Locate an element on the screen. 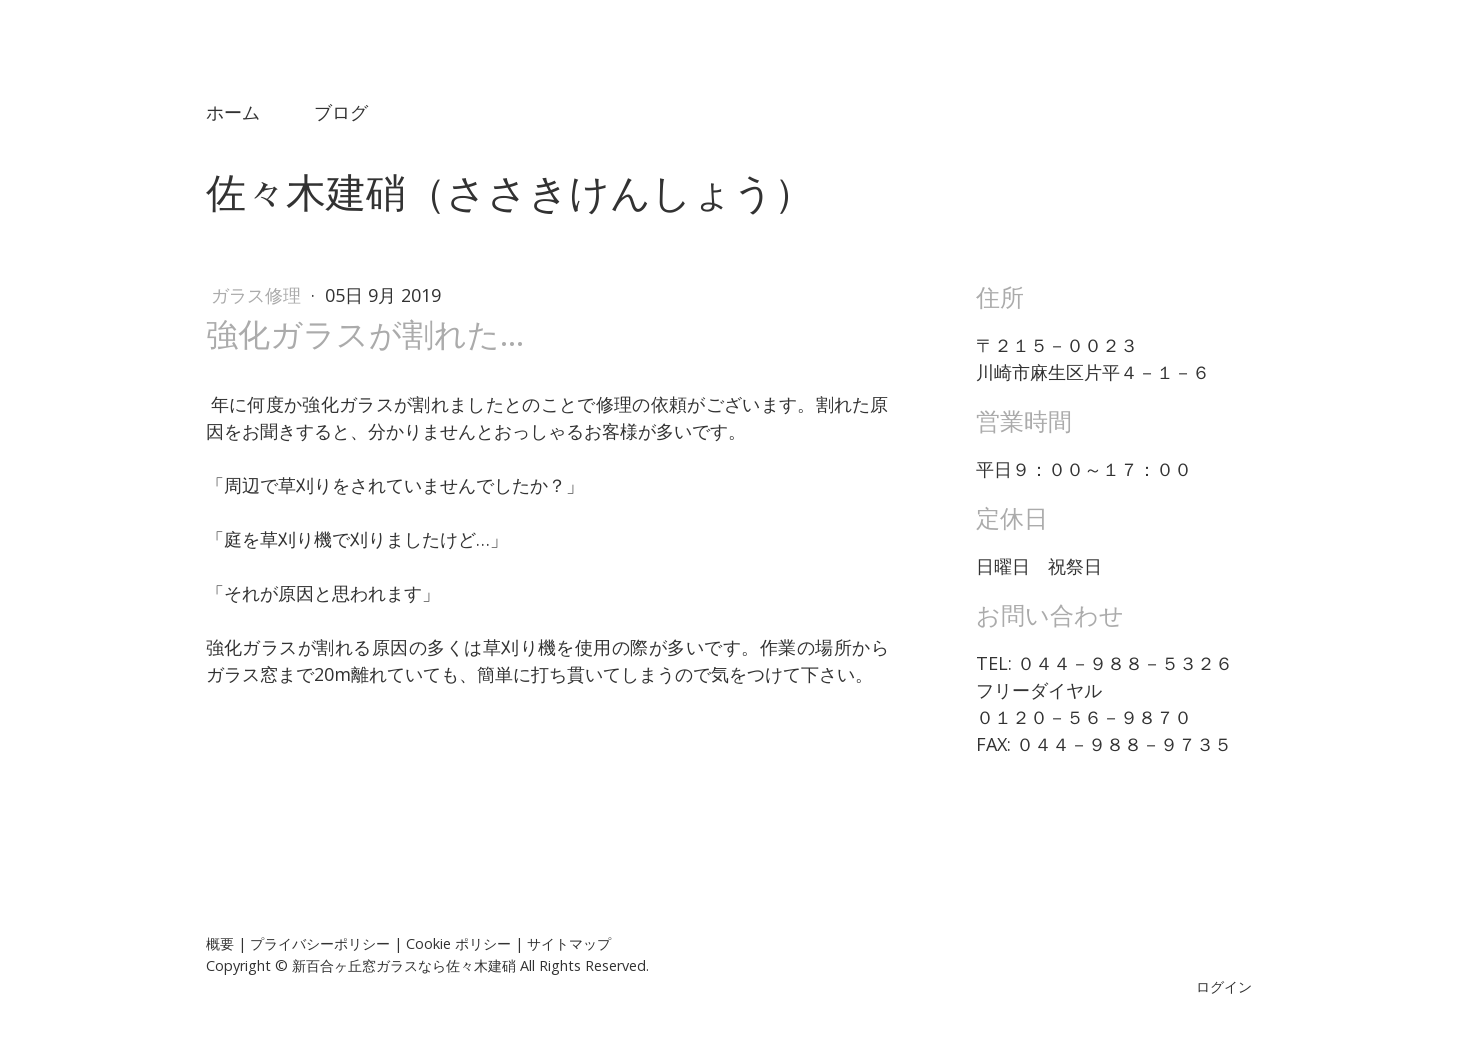 This screenshot has height=1052, width=1457. ガラス修理 is located at coordinates (258, 295).